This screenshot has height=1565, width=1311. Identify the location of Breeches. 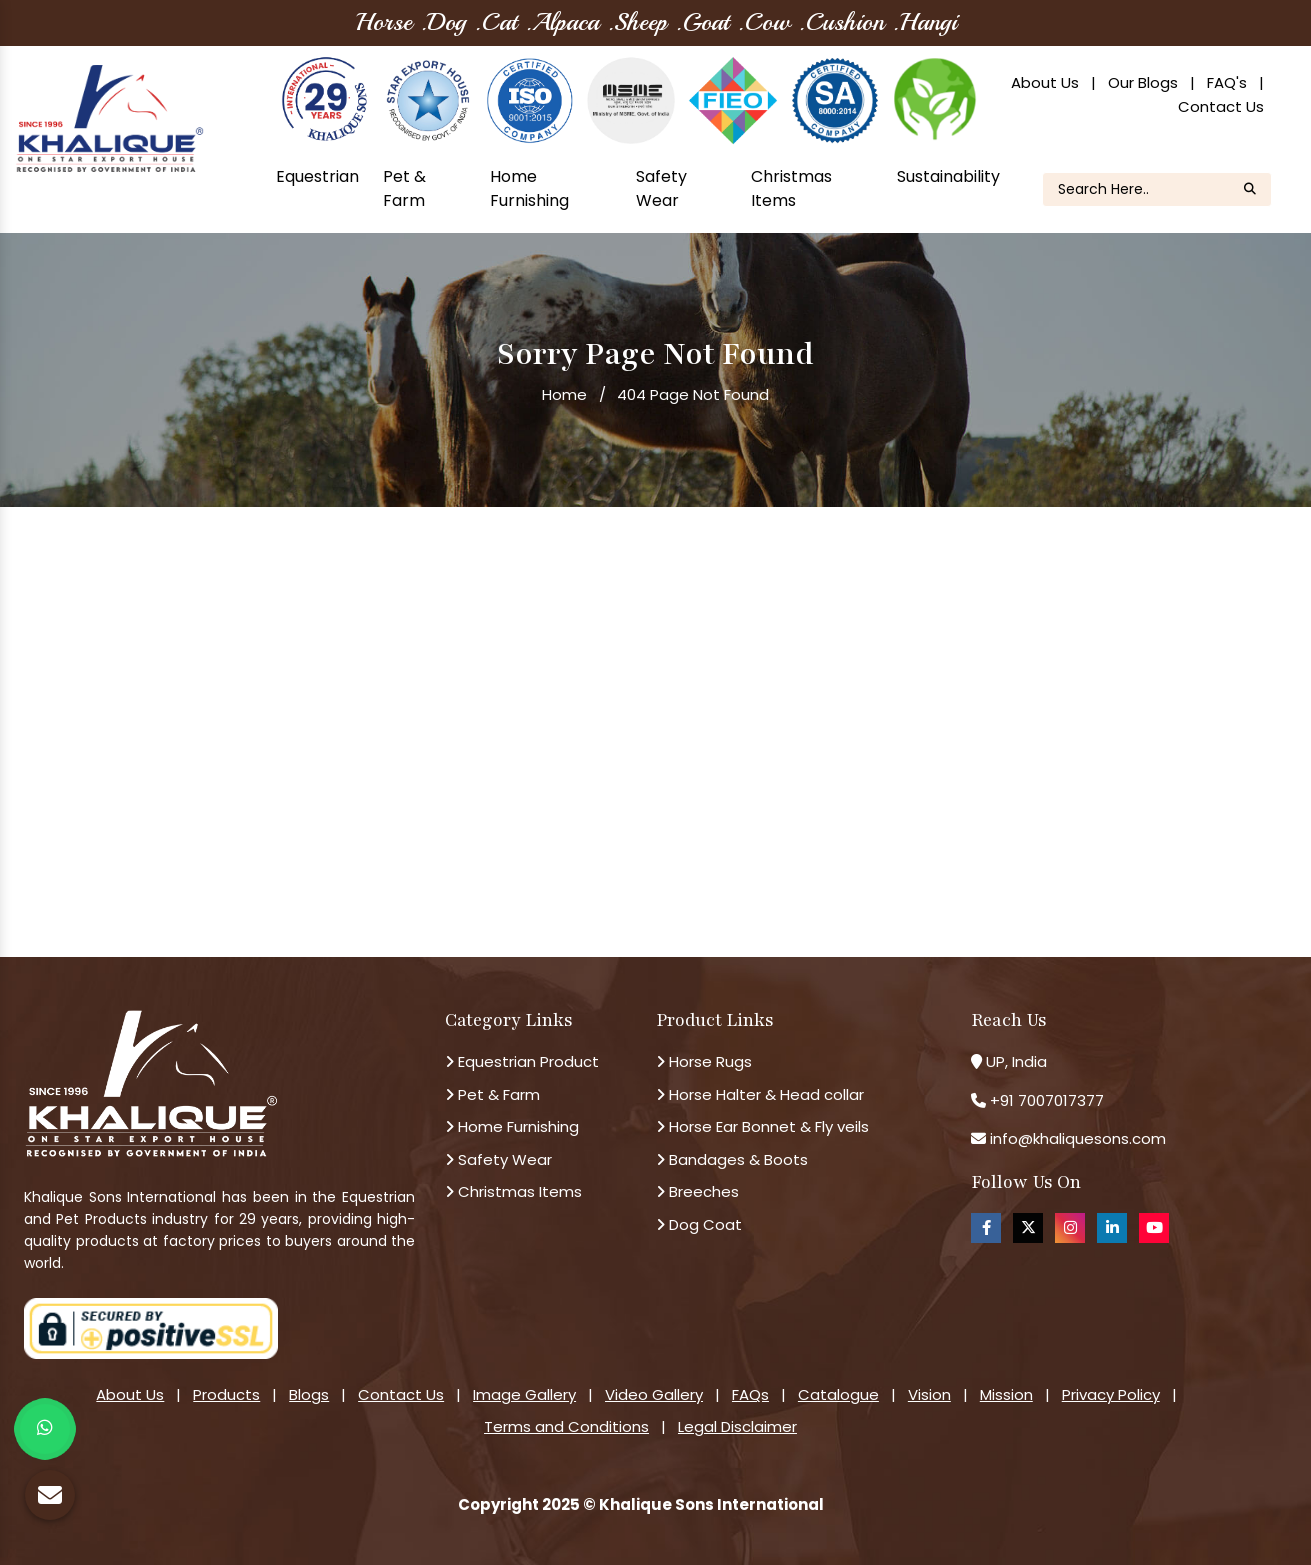
(697, 1191).